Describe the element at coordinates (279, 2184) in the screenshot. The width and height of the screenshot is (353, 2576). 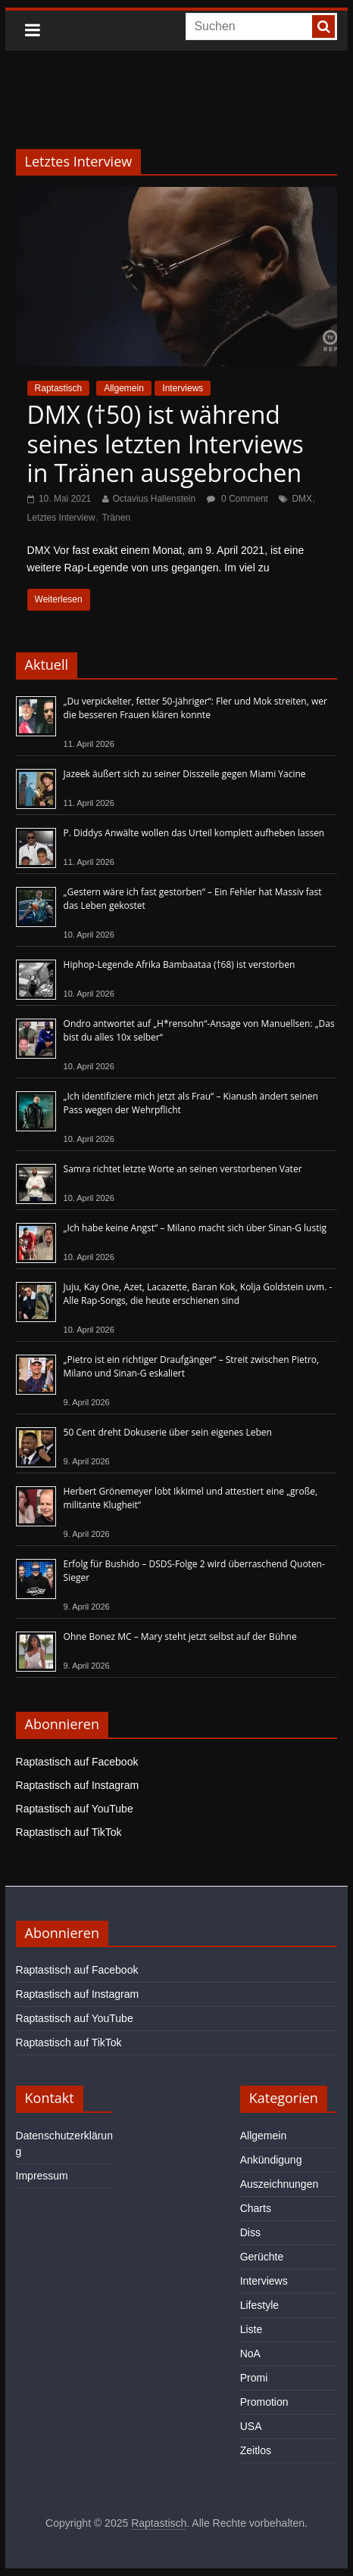
I see `Auszeichnungen` at that location.